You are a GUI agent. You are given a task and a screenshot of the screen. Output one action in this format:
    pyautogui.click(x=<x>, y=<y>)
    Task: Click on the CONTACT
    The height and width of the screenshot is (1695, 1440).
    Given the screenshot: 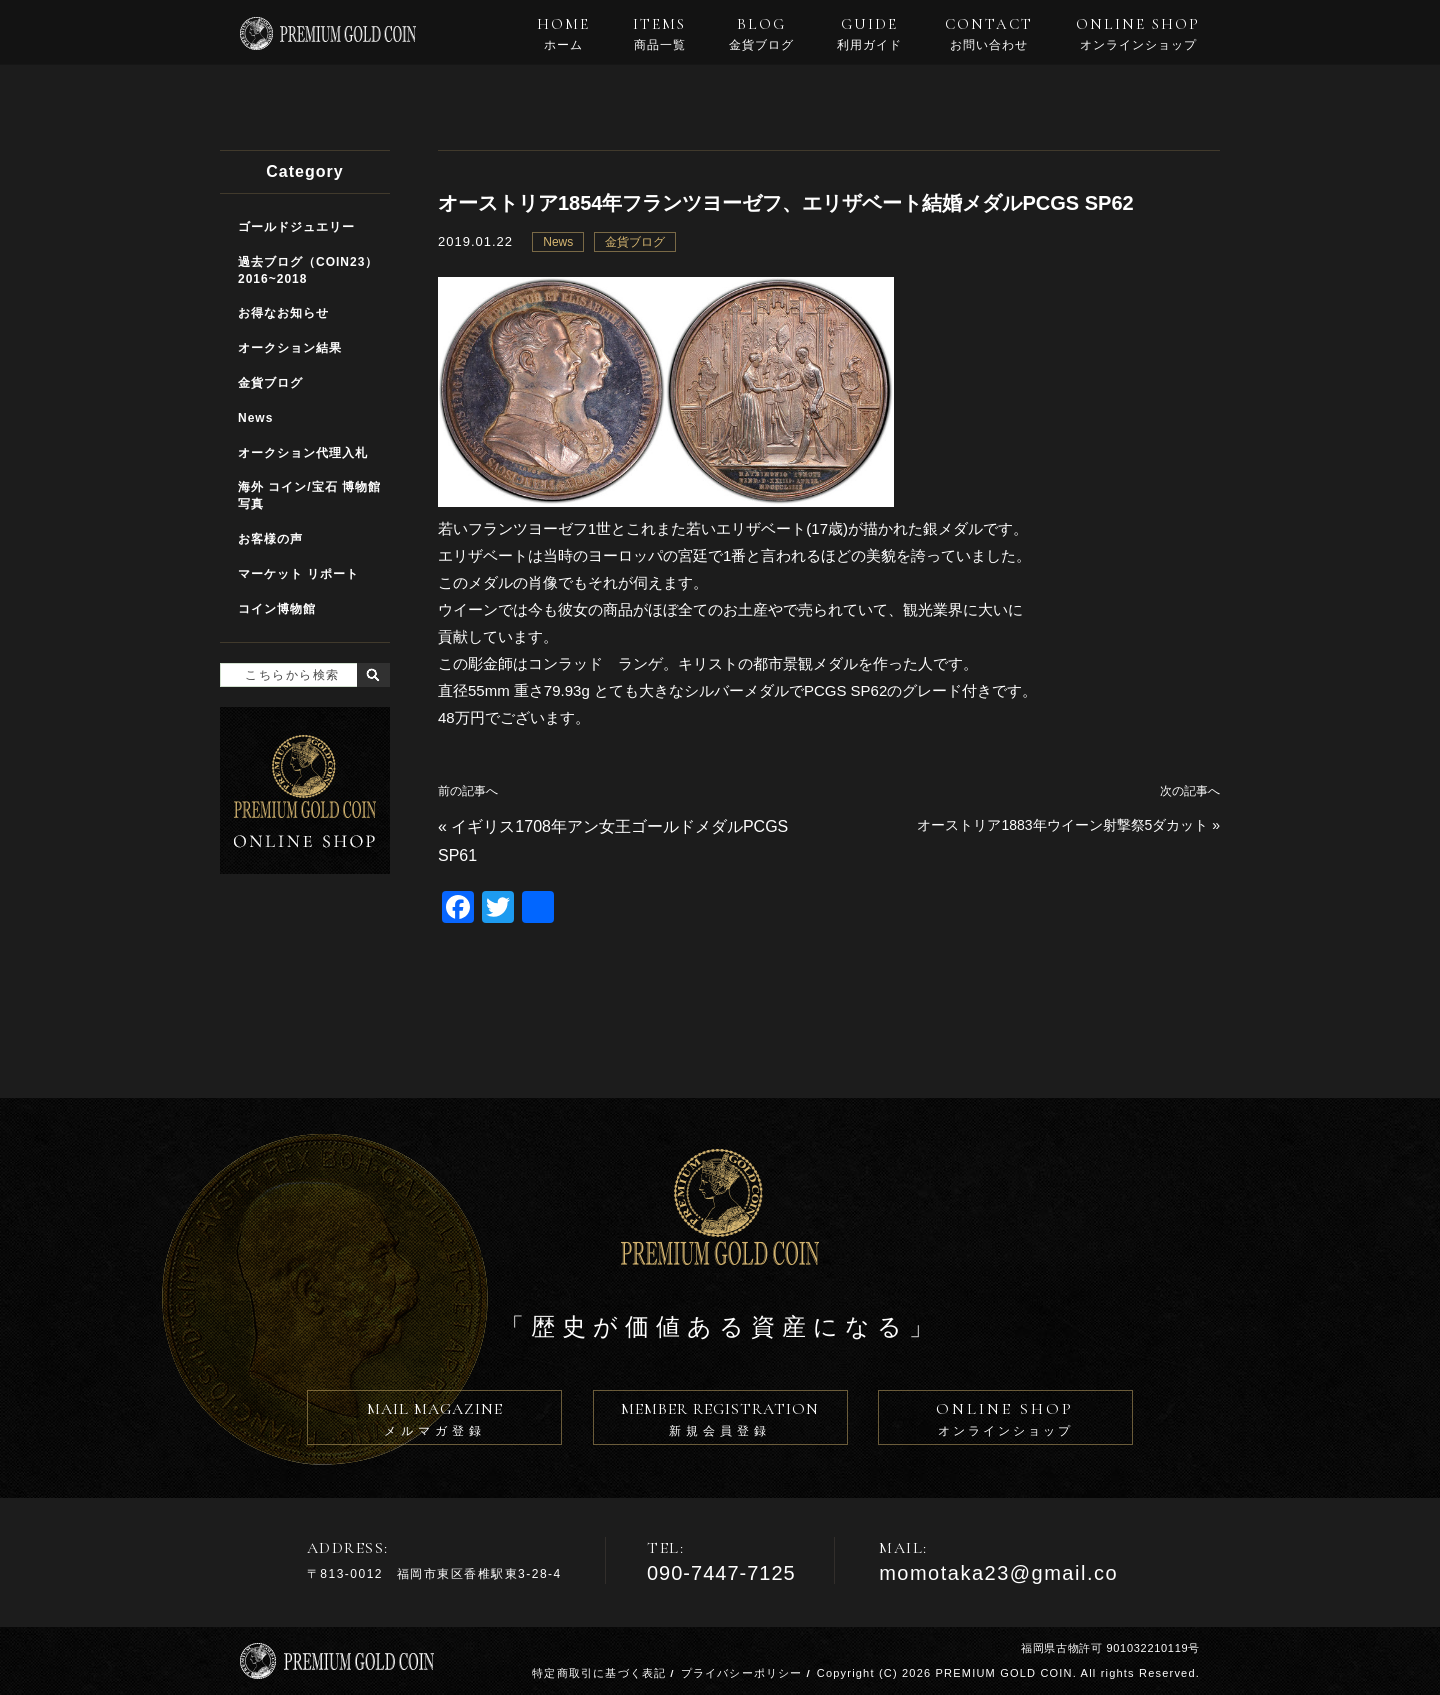 What is the action you would take?
    pyautogui.click(x=989, y=34)
    